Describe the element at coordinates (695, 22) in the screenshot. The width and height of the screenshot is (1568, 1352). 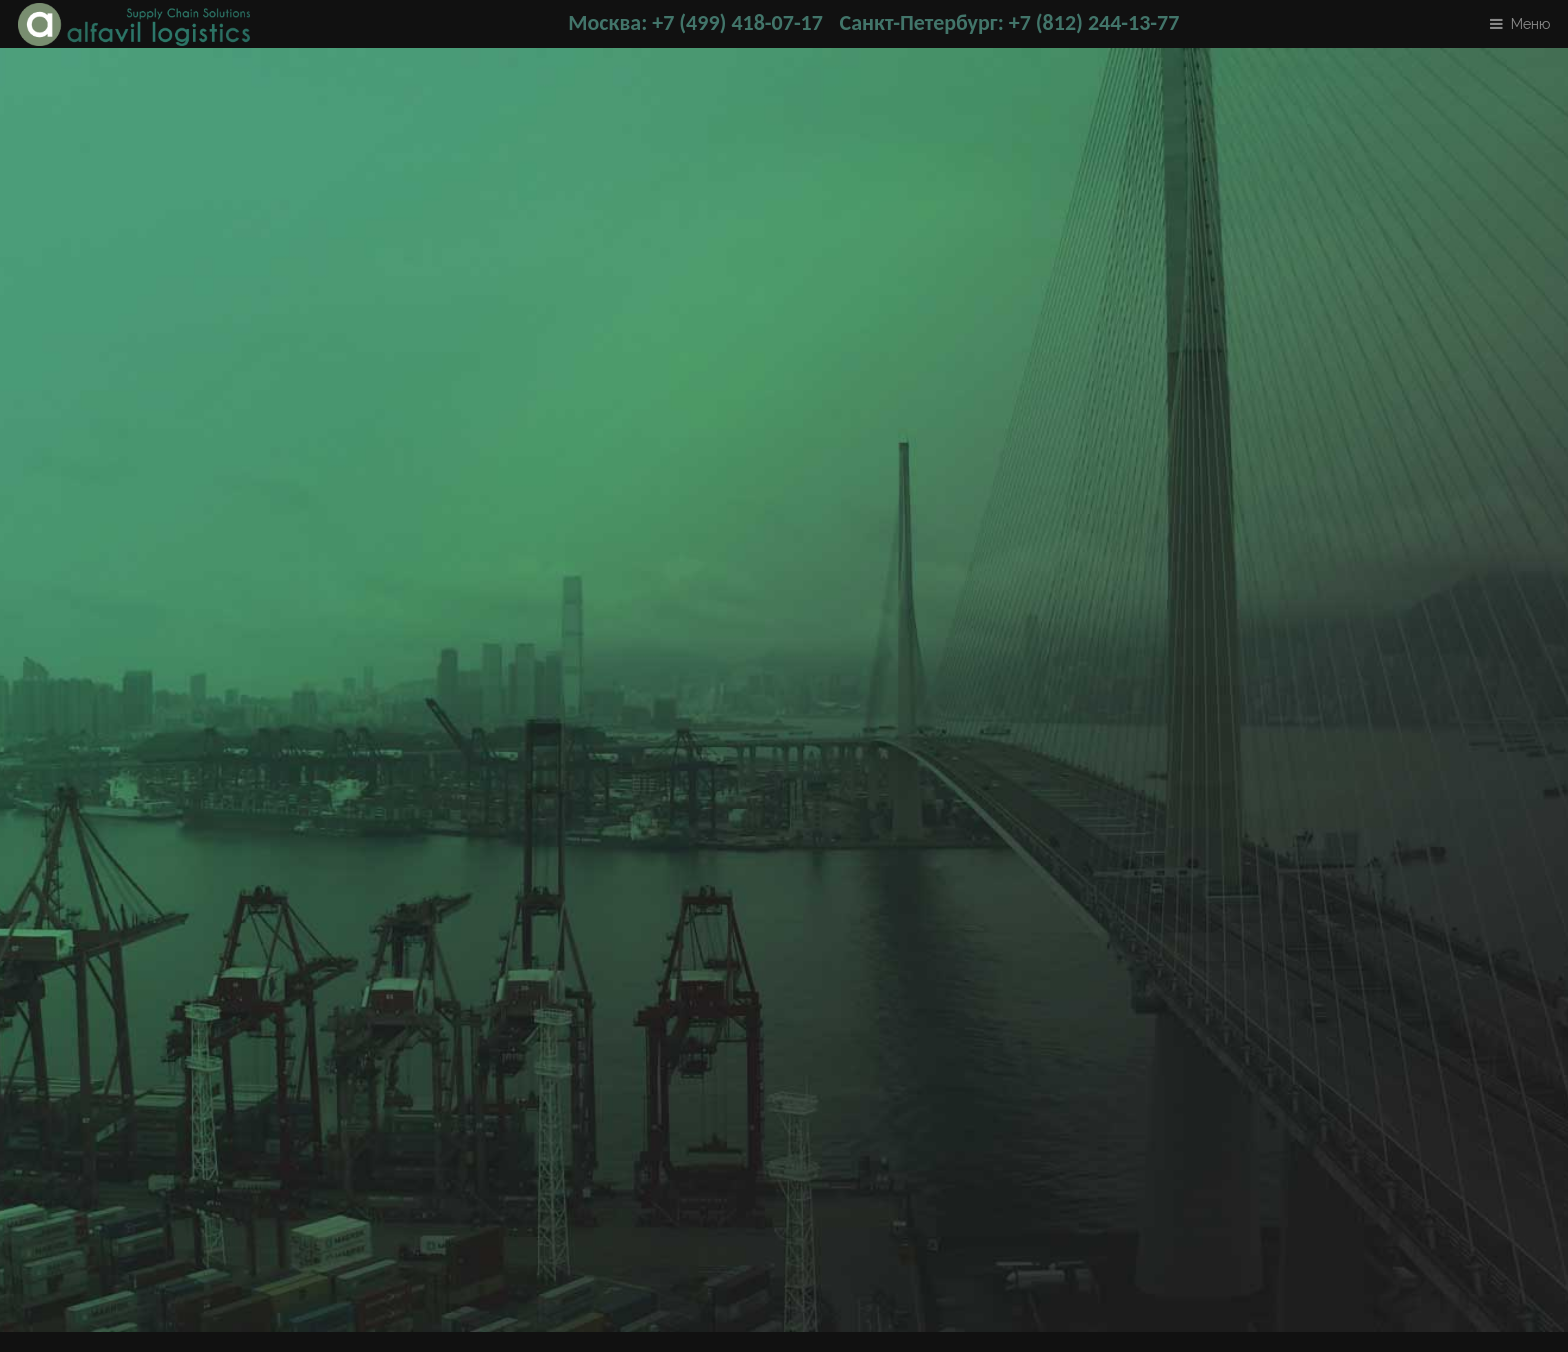
I see `Москва: +7 (499) 418-07-17` at that location.